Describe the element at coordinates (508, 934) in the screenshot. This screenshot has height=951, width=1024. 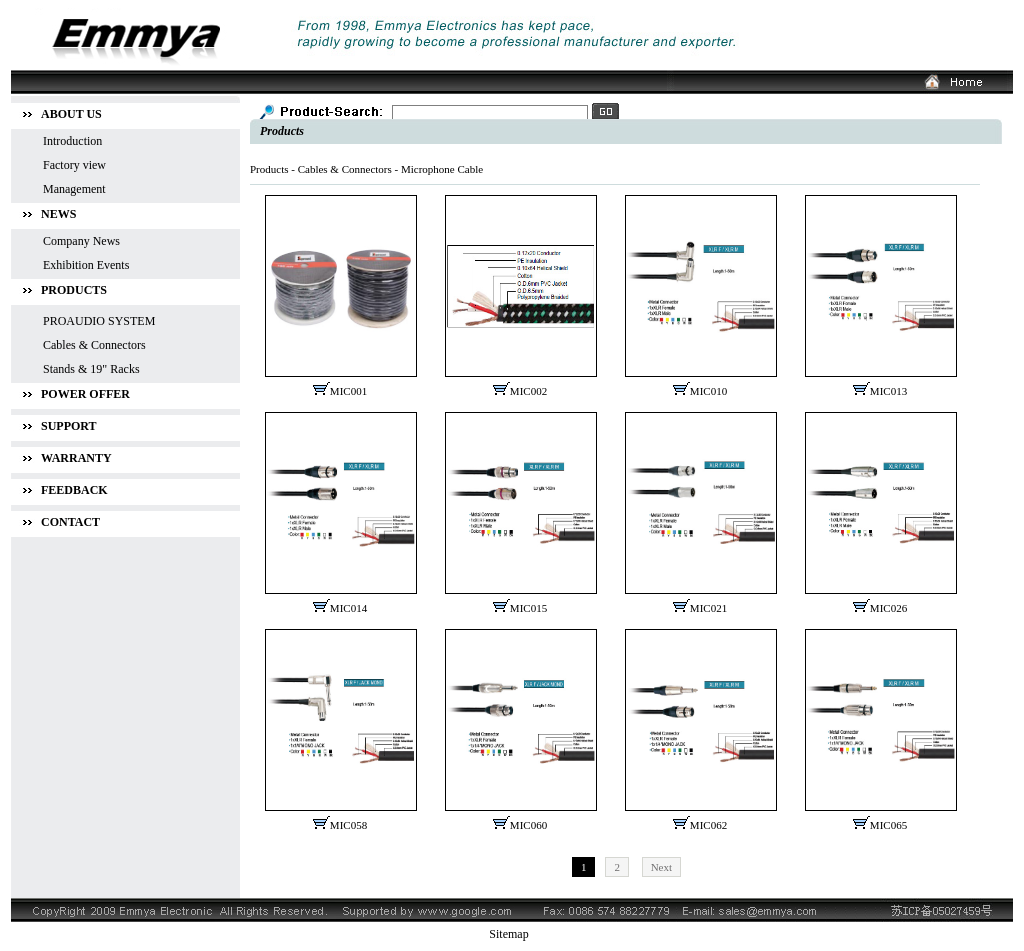
I see `Sitemap` at that location.